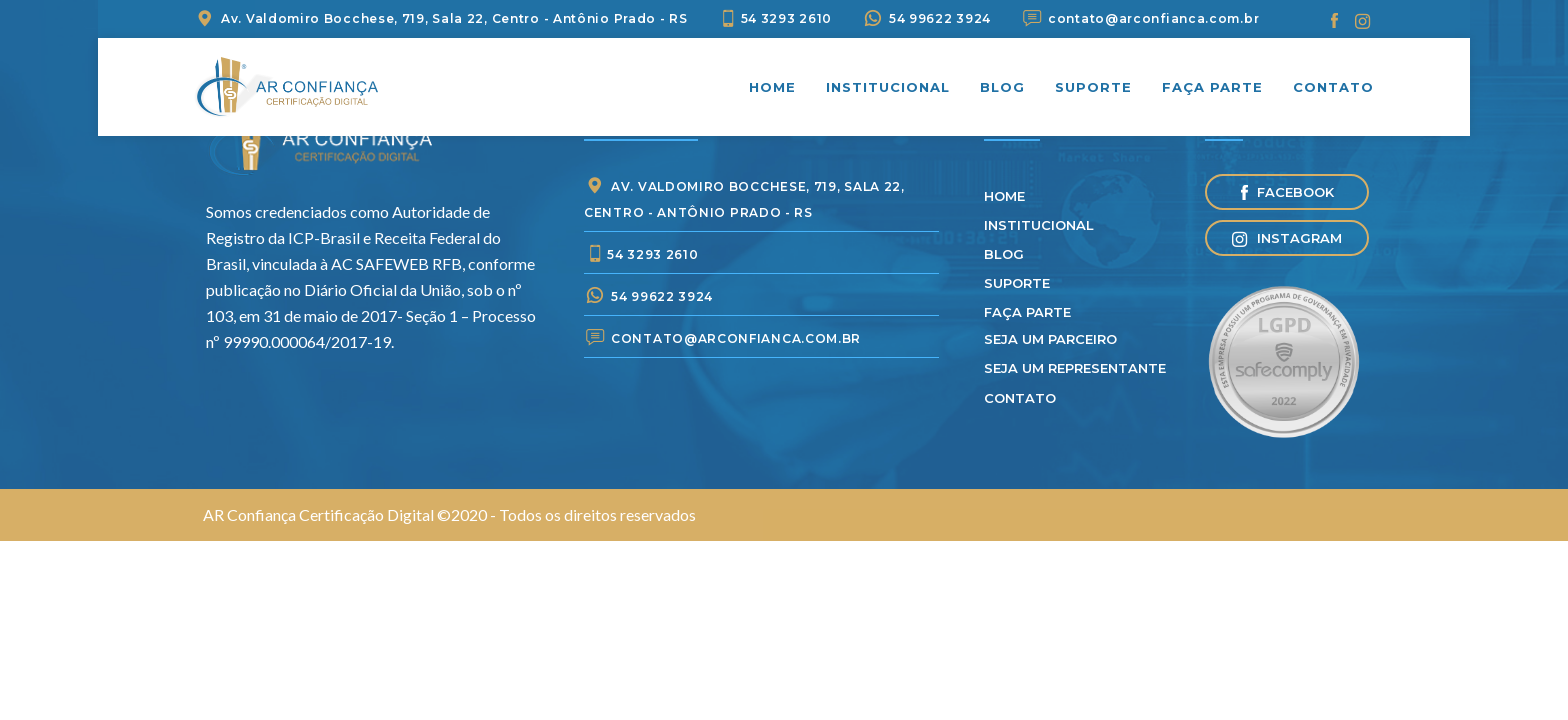 This screenshot has width=1568, height=720. I want to click on Blog, so click(1002, 87).